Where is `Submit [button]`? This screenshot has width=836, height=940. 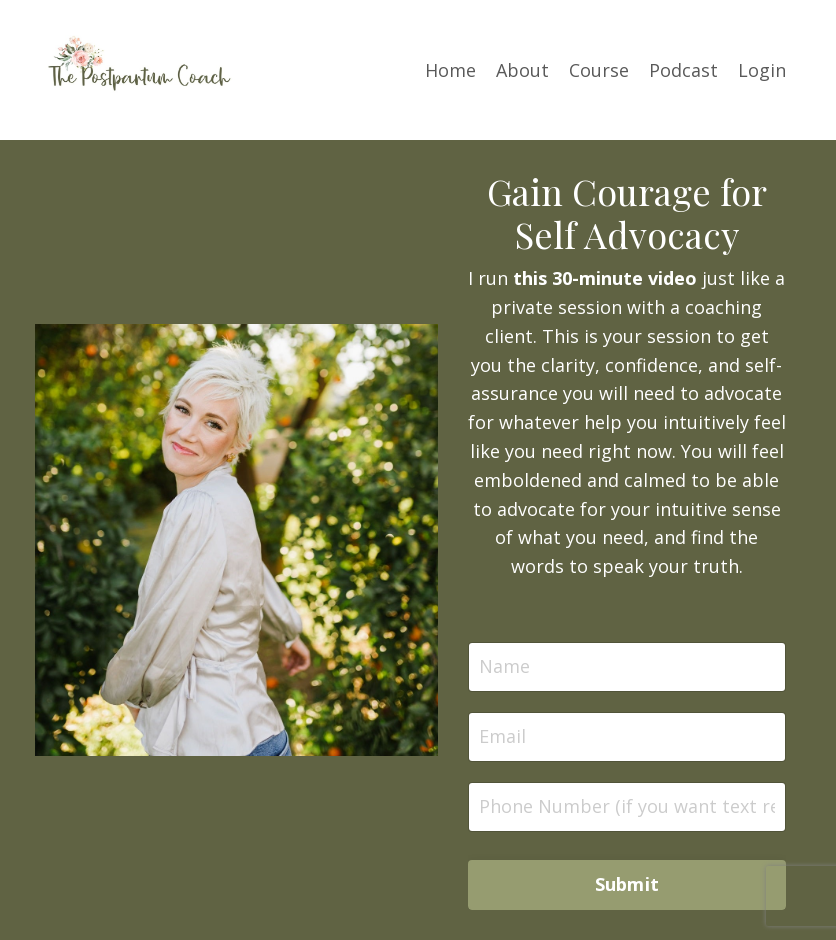 Submit [button] is located at coordinates (627, 884).